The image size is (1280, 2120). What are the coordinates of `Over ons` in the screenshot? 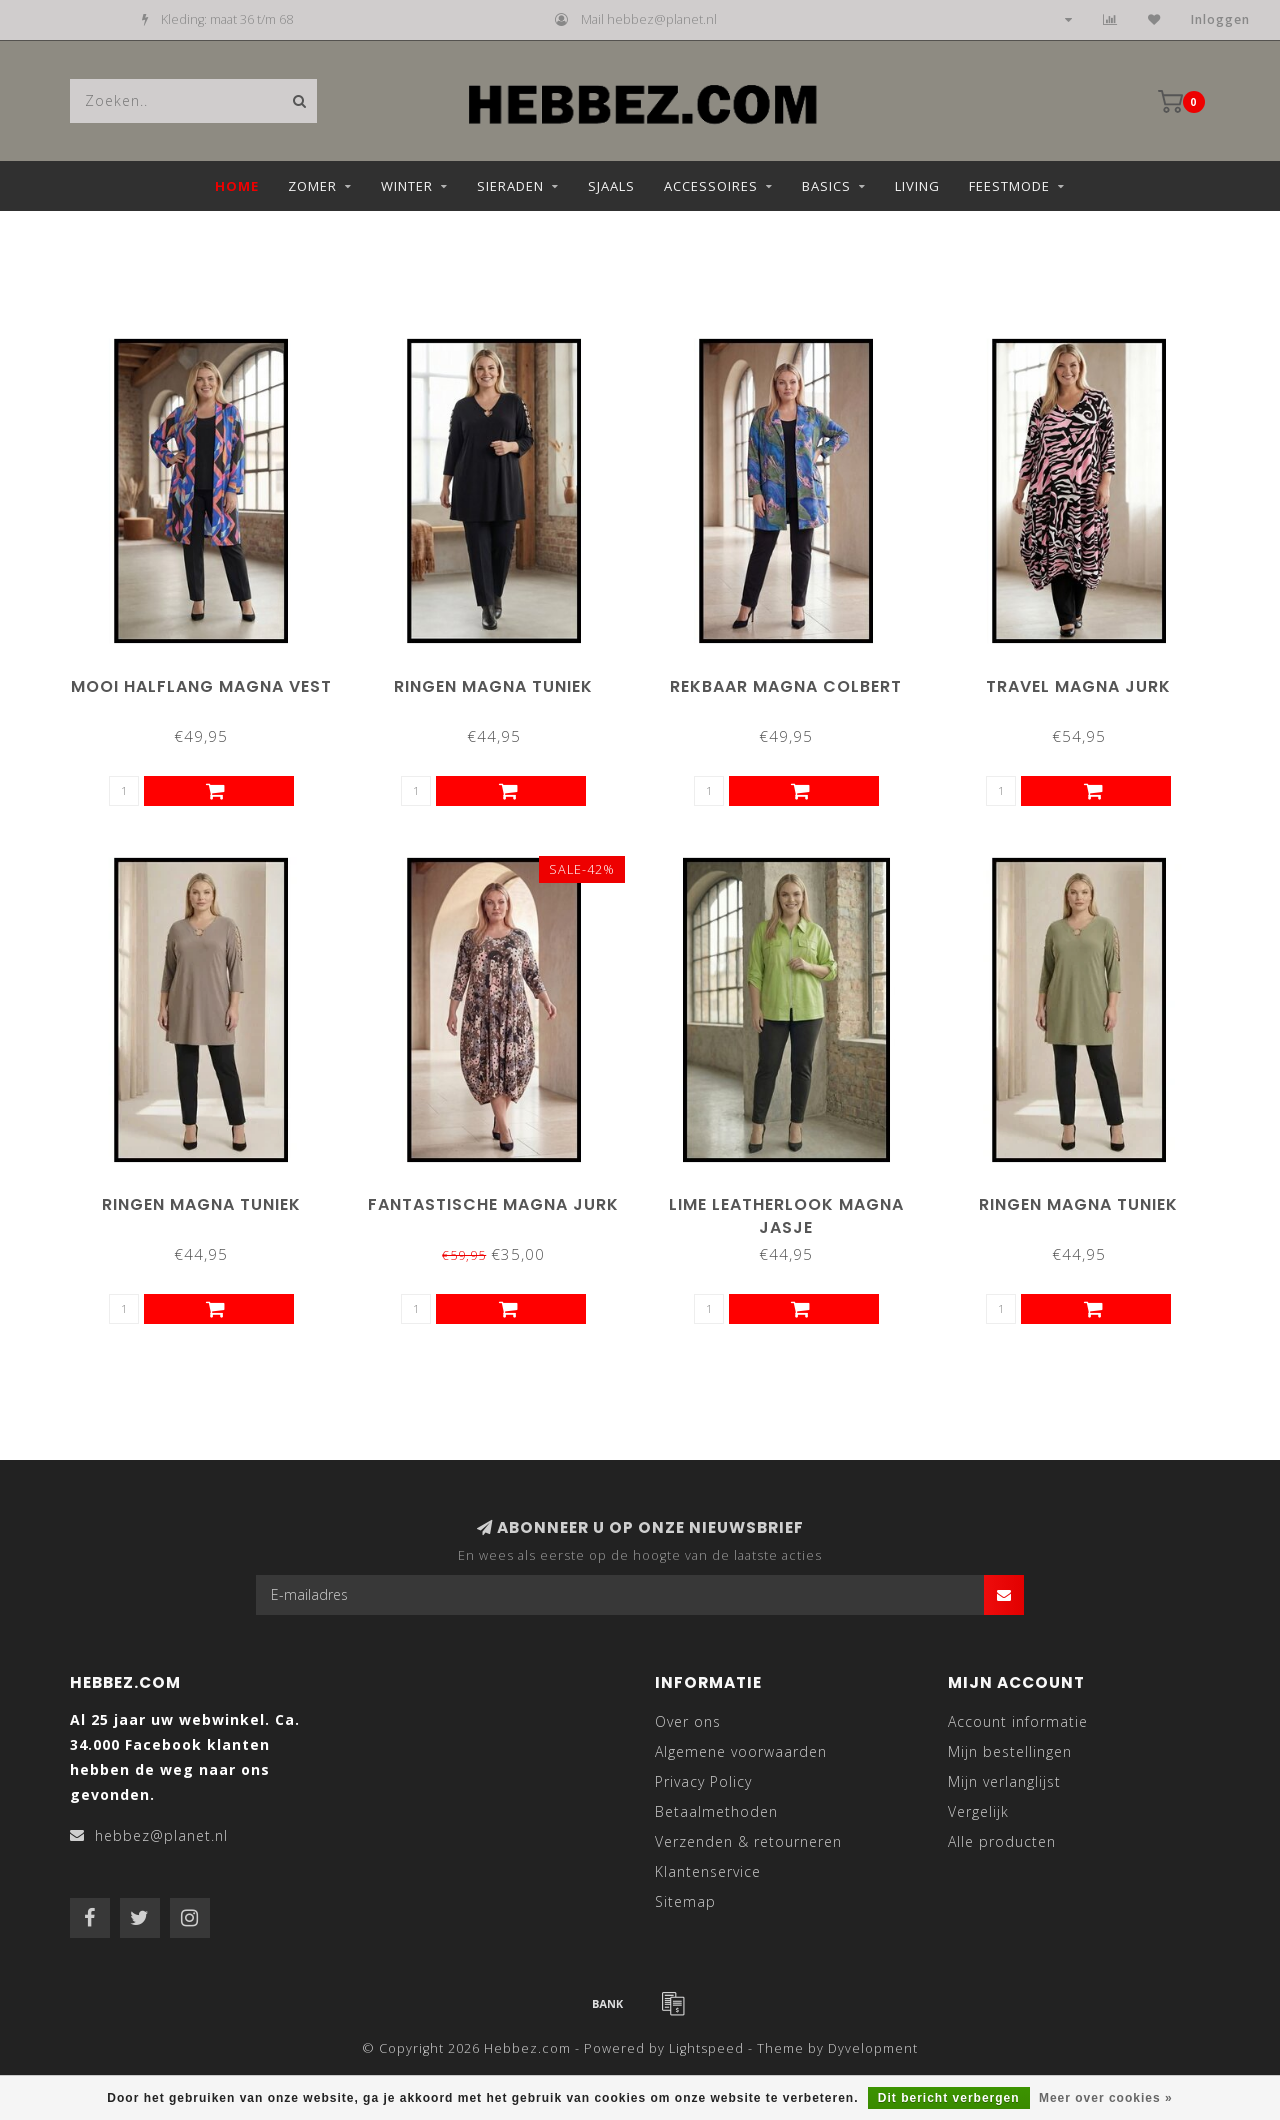 It's located at (688, 1721).